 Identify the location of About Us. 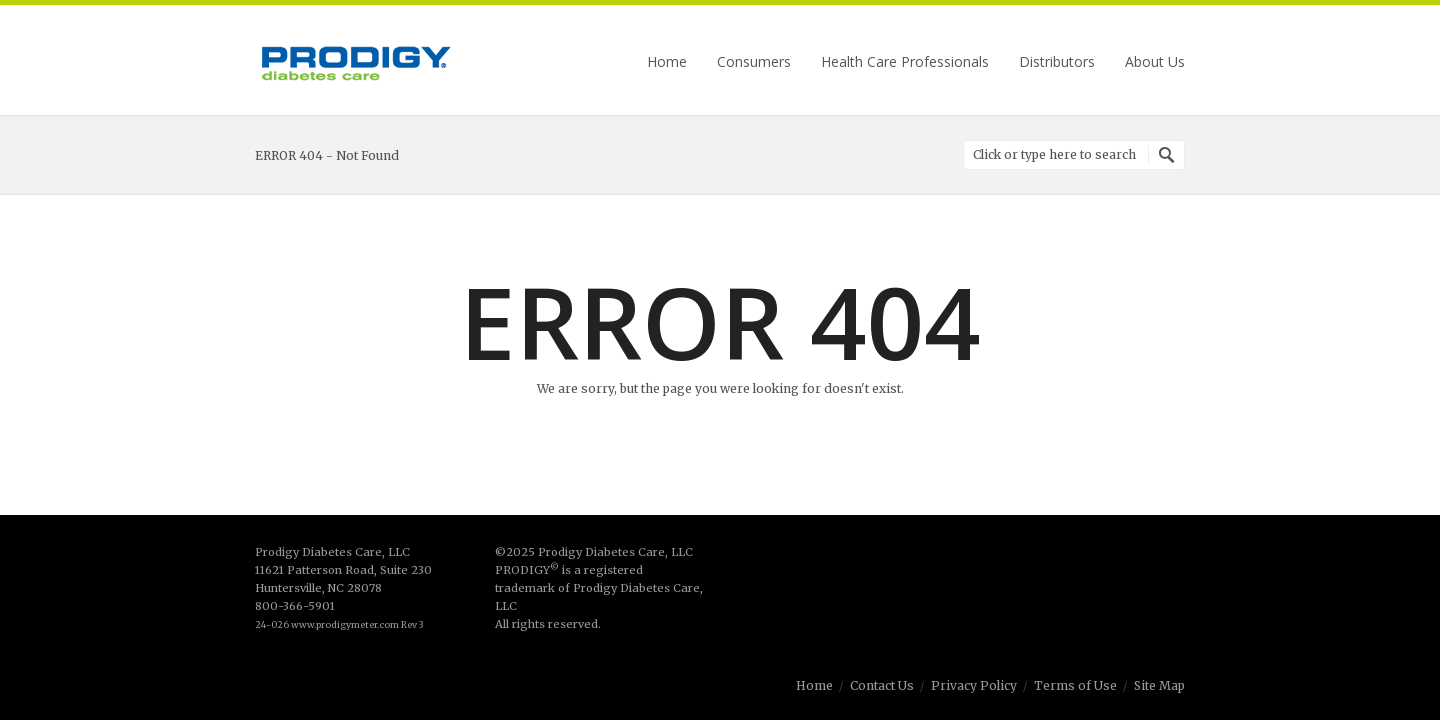
(1155, 62).